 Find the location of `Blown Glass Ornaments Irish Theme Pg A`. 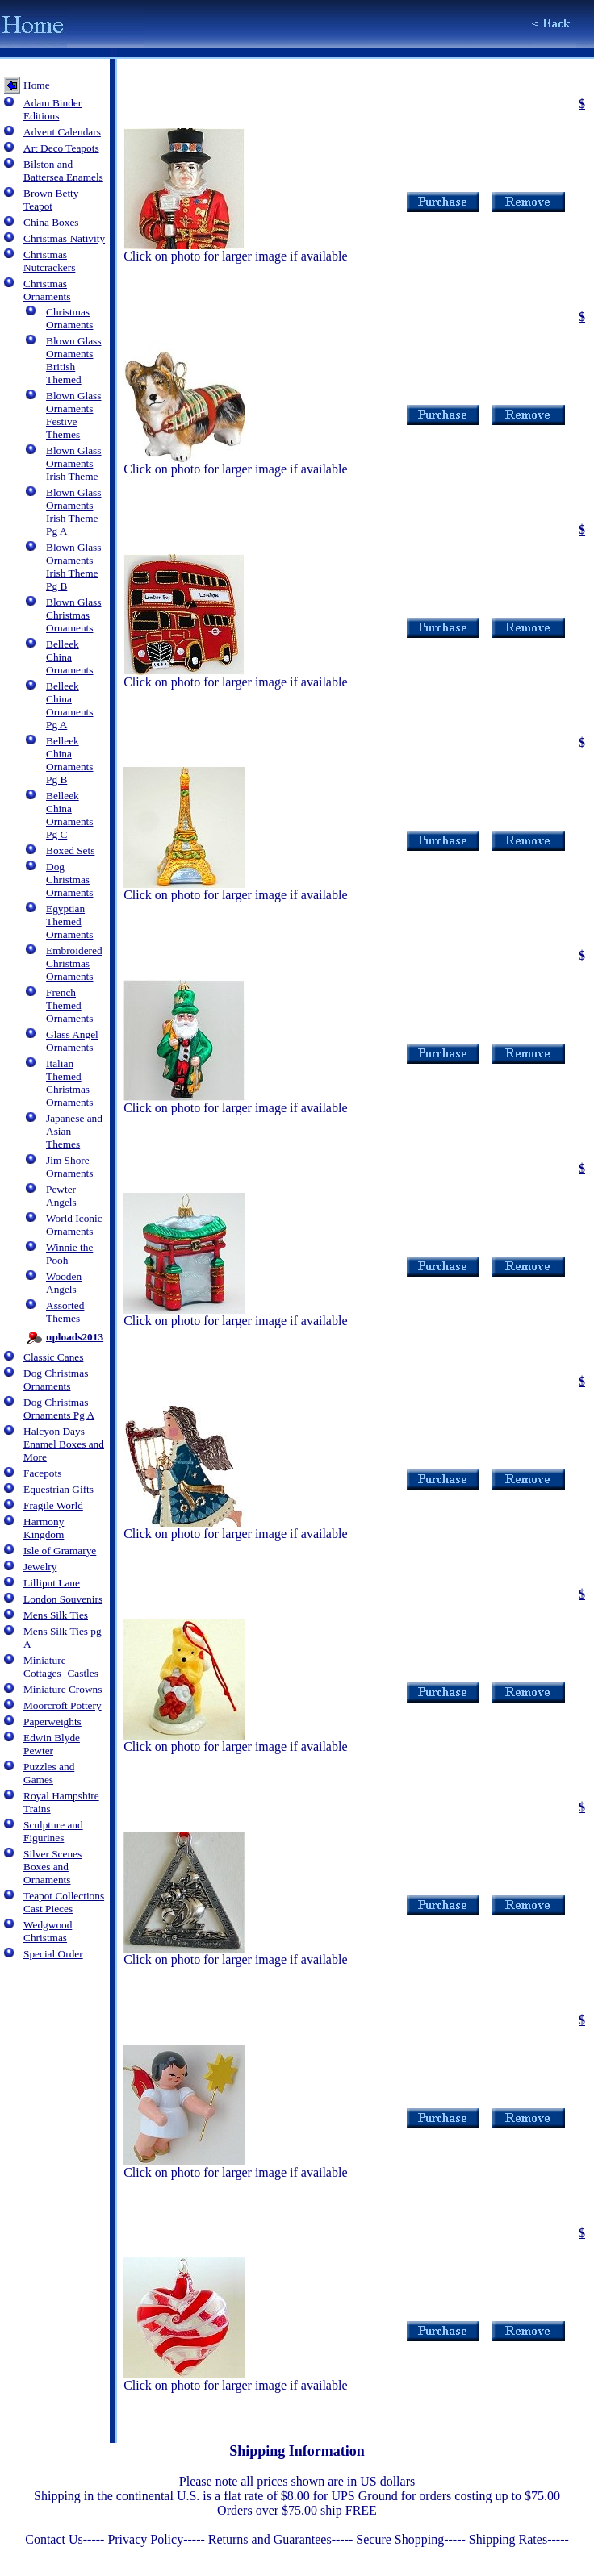

Blown Glass Ornaments Irish Theme Pg A is located at coordinates (74, 511).